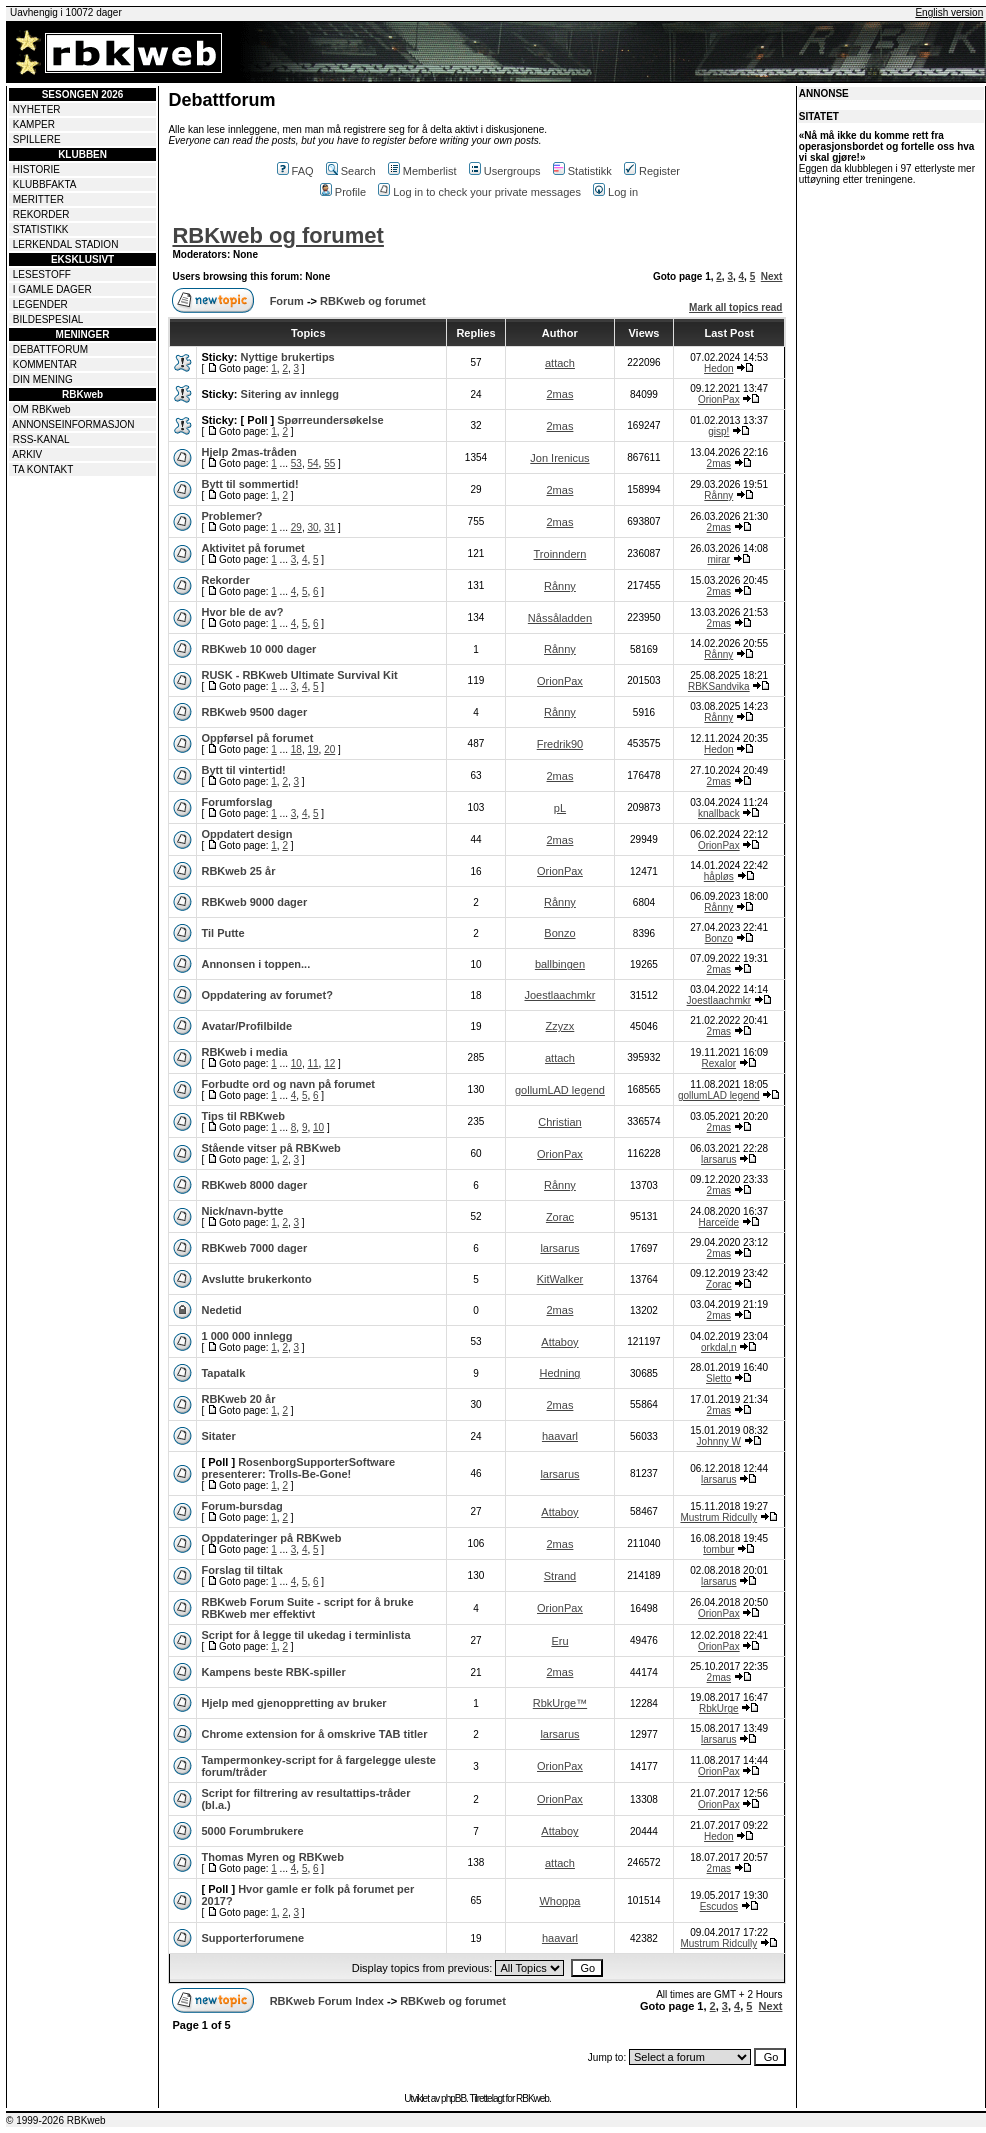  What do you see at coordinates (238, 871) in the screenshot?
I see `RBKweb 25 år` at bounding box center [238, 871].